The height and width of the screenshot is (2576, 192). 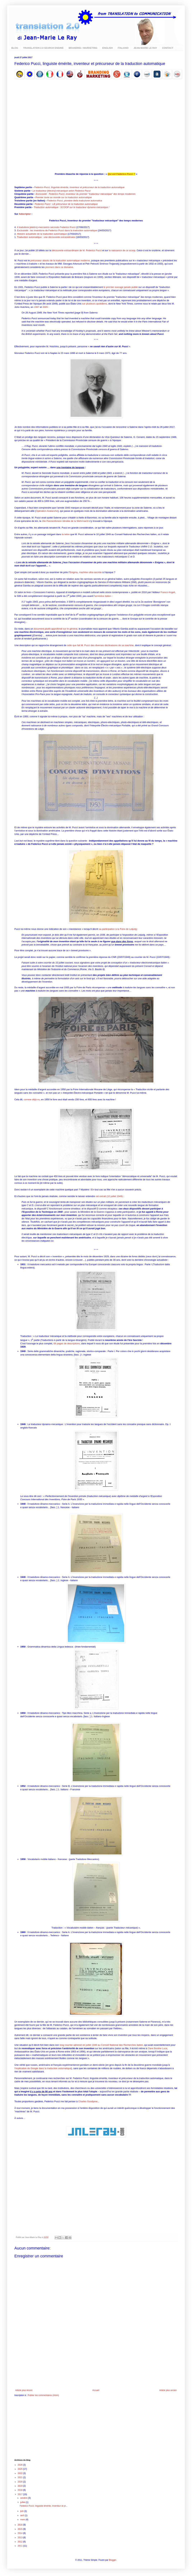 I want to click on Article plus ancien, so click(x=168, y=2390).